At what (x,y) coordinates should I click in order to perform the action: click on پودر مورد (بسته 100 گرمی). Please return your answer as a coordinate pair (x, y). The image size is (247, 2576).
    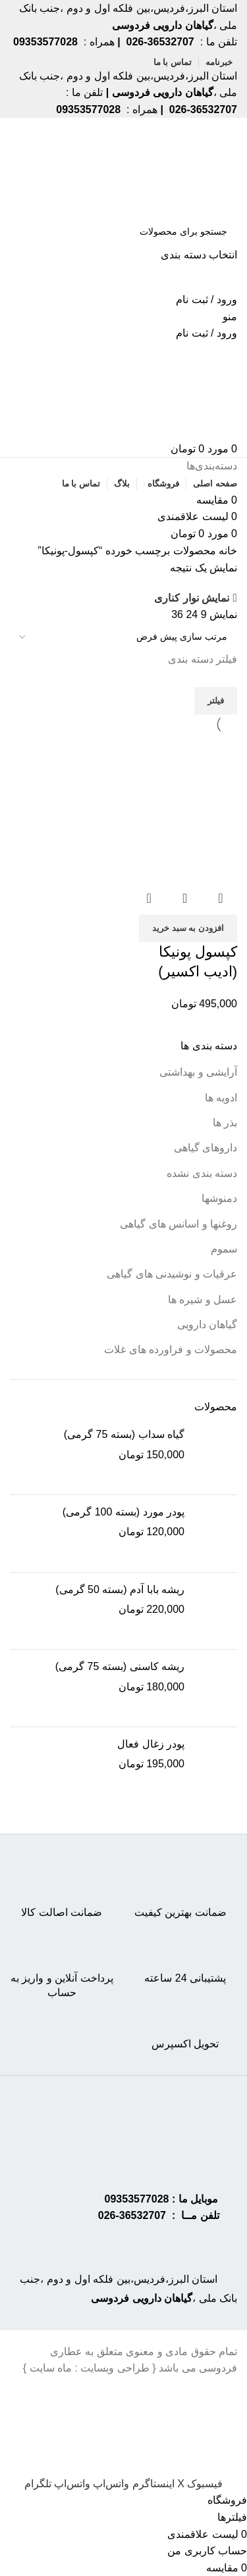
    Looking at the image, I should click on (123, 1511).